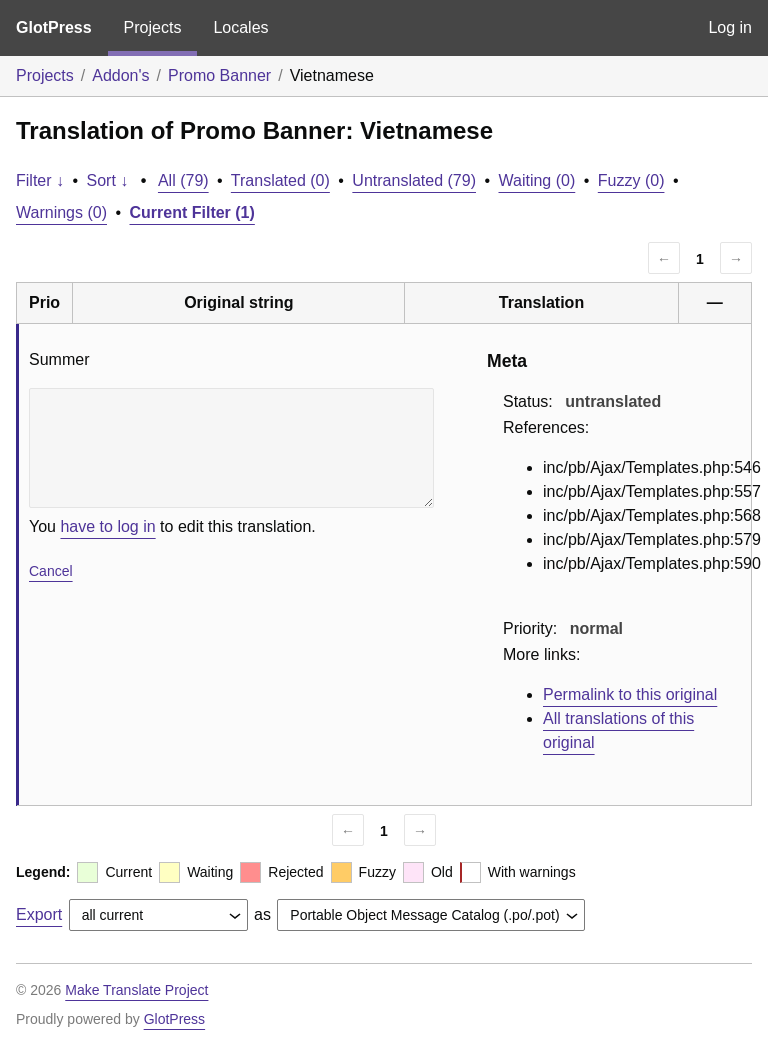  I want to click on Translated (0), so click(280, 180).